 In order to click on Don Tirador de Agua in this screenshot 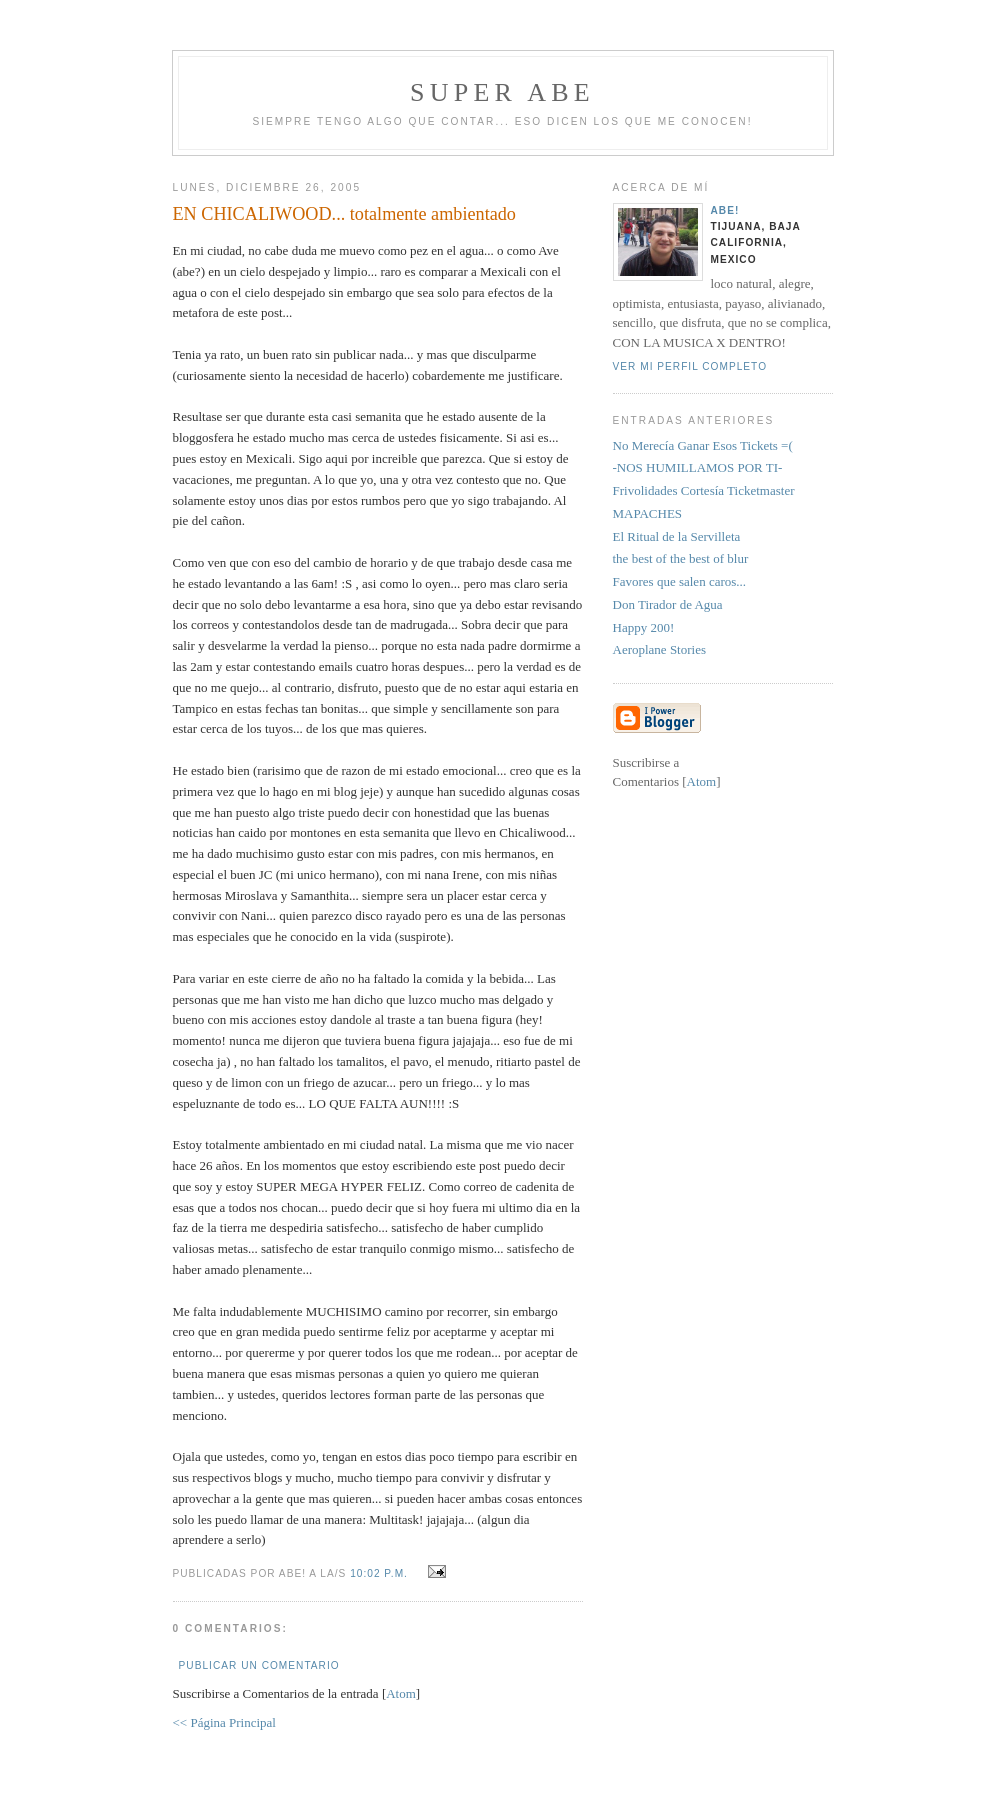, I will do `click(668, 604)`.